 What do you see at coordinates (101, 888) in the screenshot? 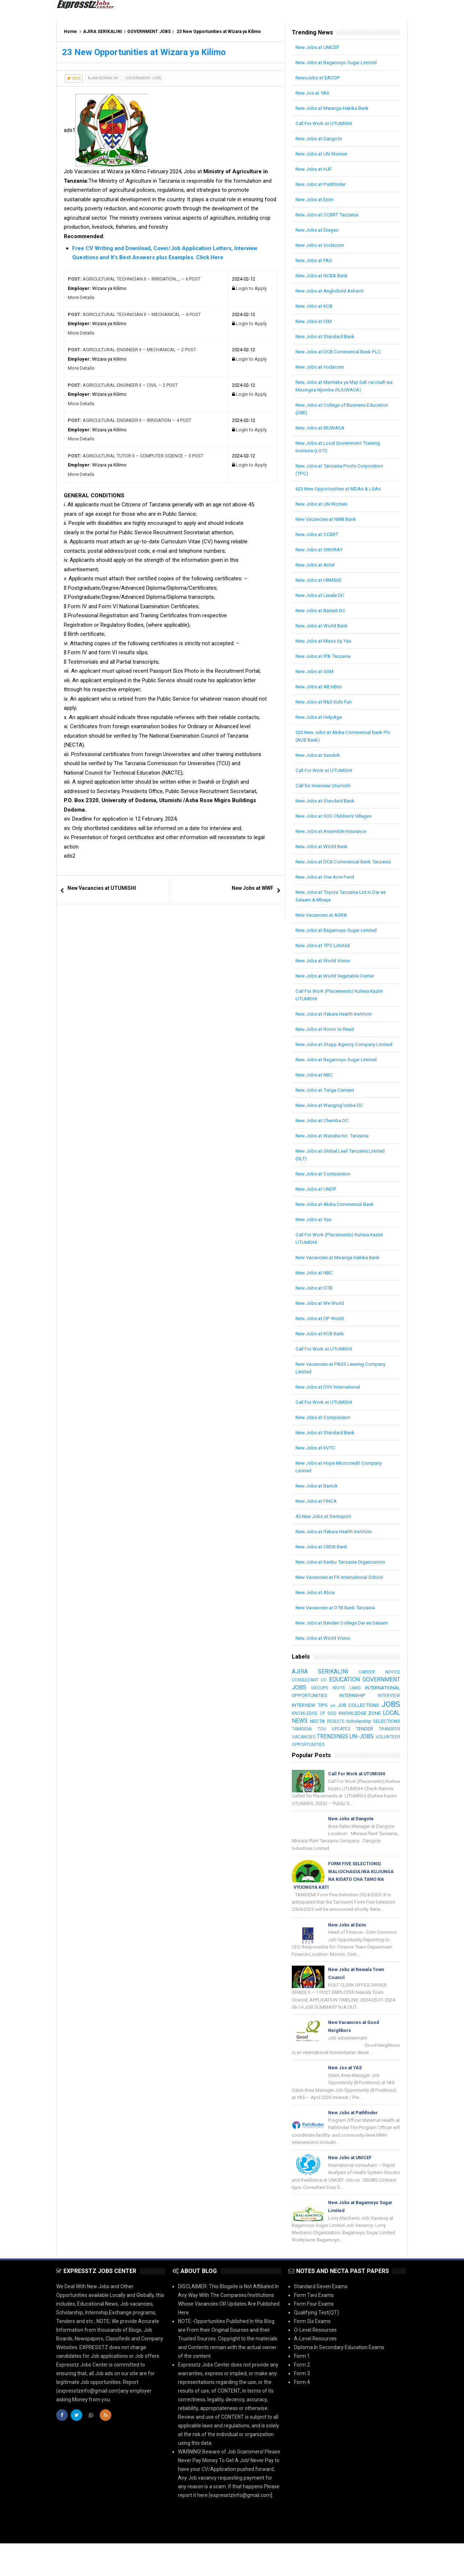
I see `New Vacancies at UTUMISHI` at bounding box center [101, 888].